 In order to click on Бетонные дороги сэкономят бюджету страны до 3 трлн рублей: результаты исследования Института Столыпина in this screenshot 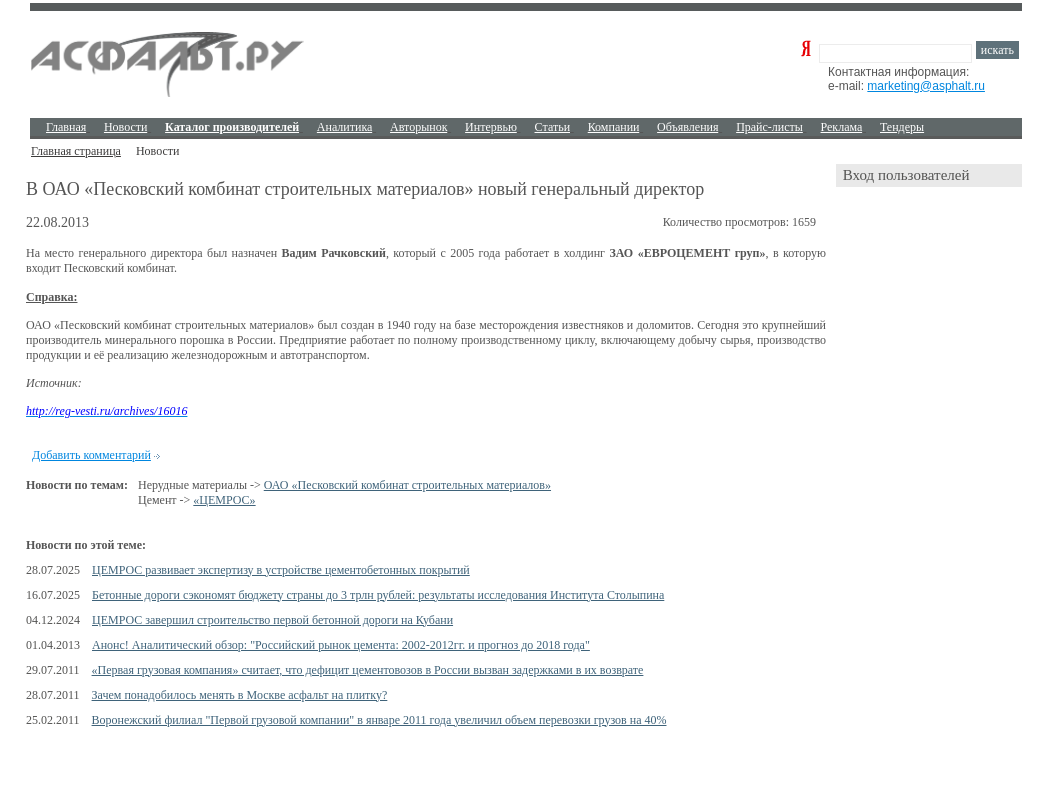, I will do `click(378, 595)`.